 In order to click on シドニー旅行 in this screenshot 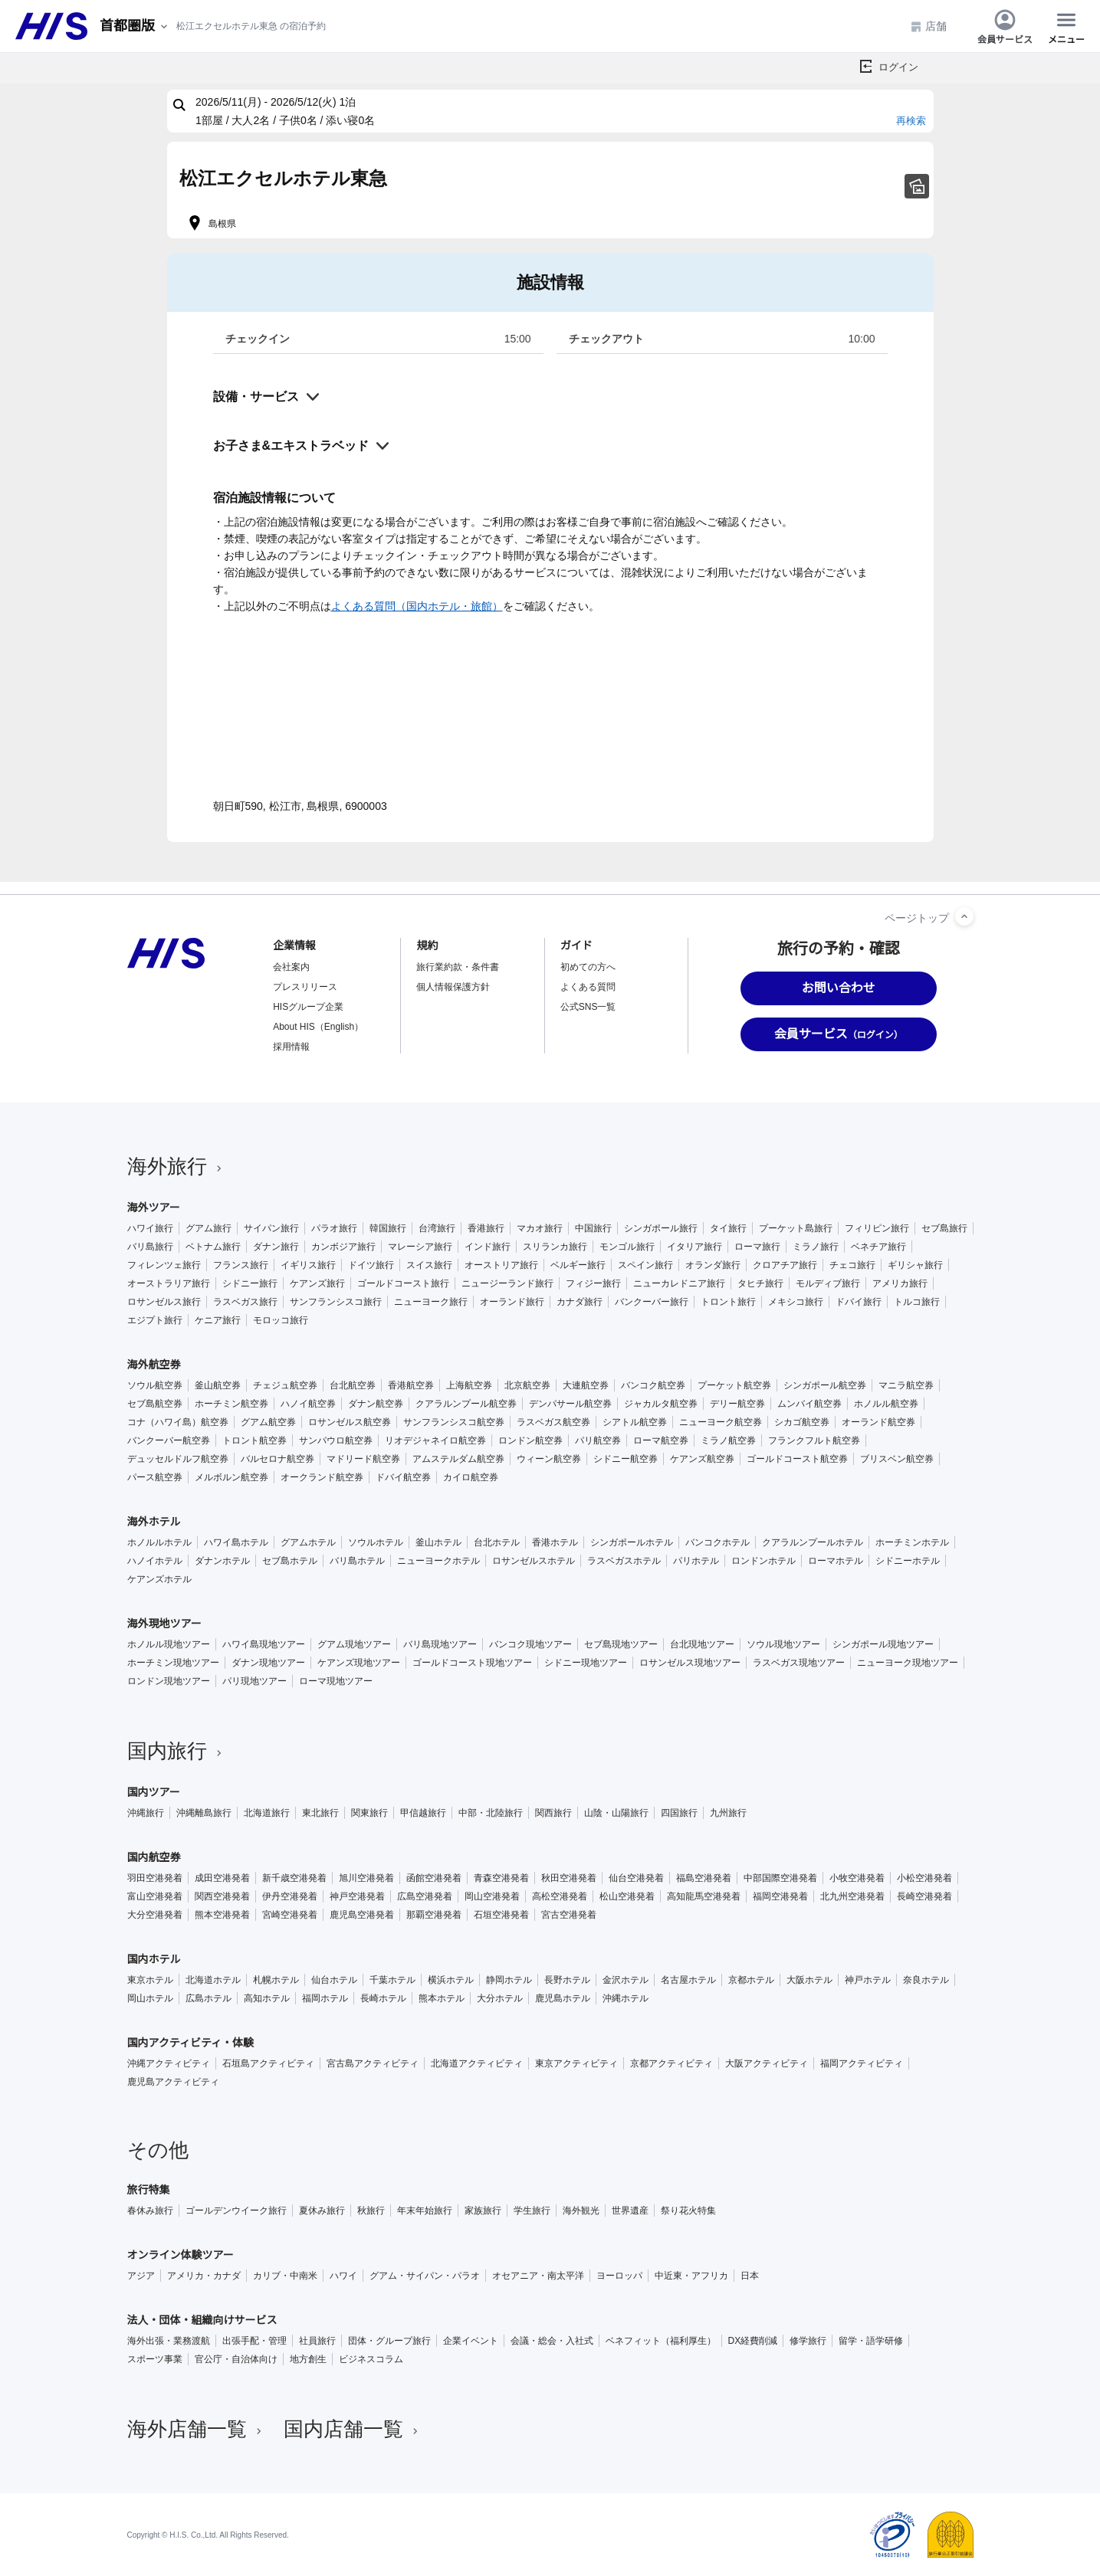, I will do `click(249, 1283)`.